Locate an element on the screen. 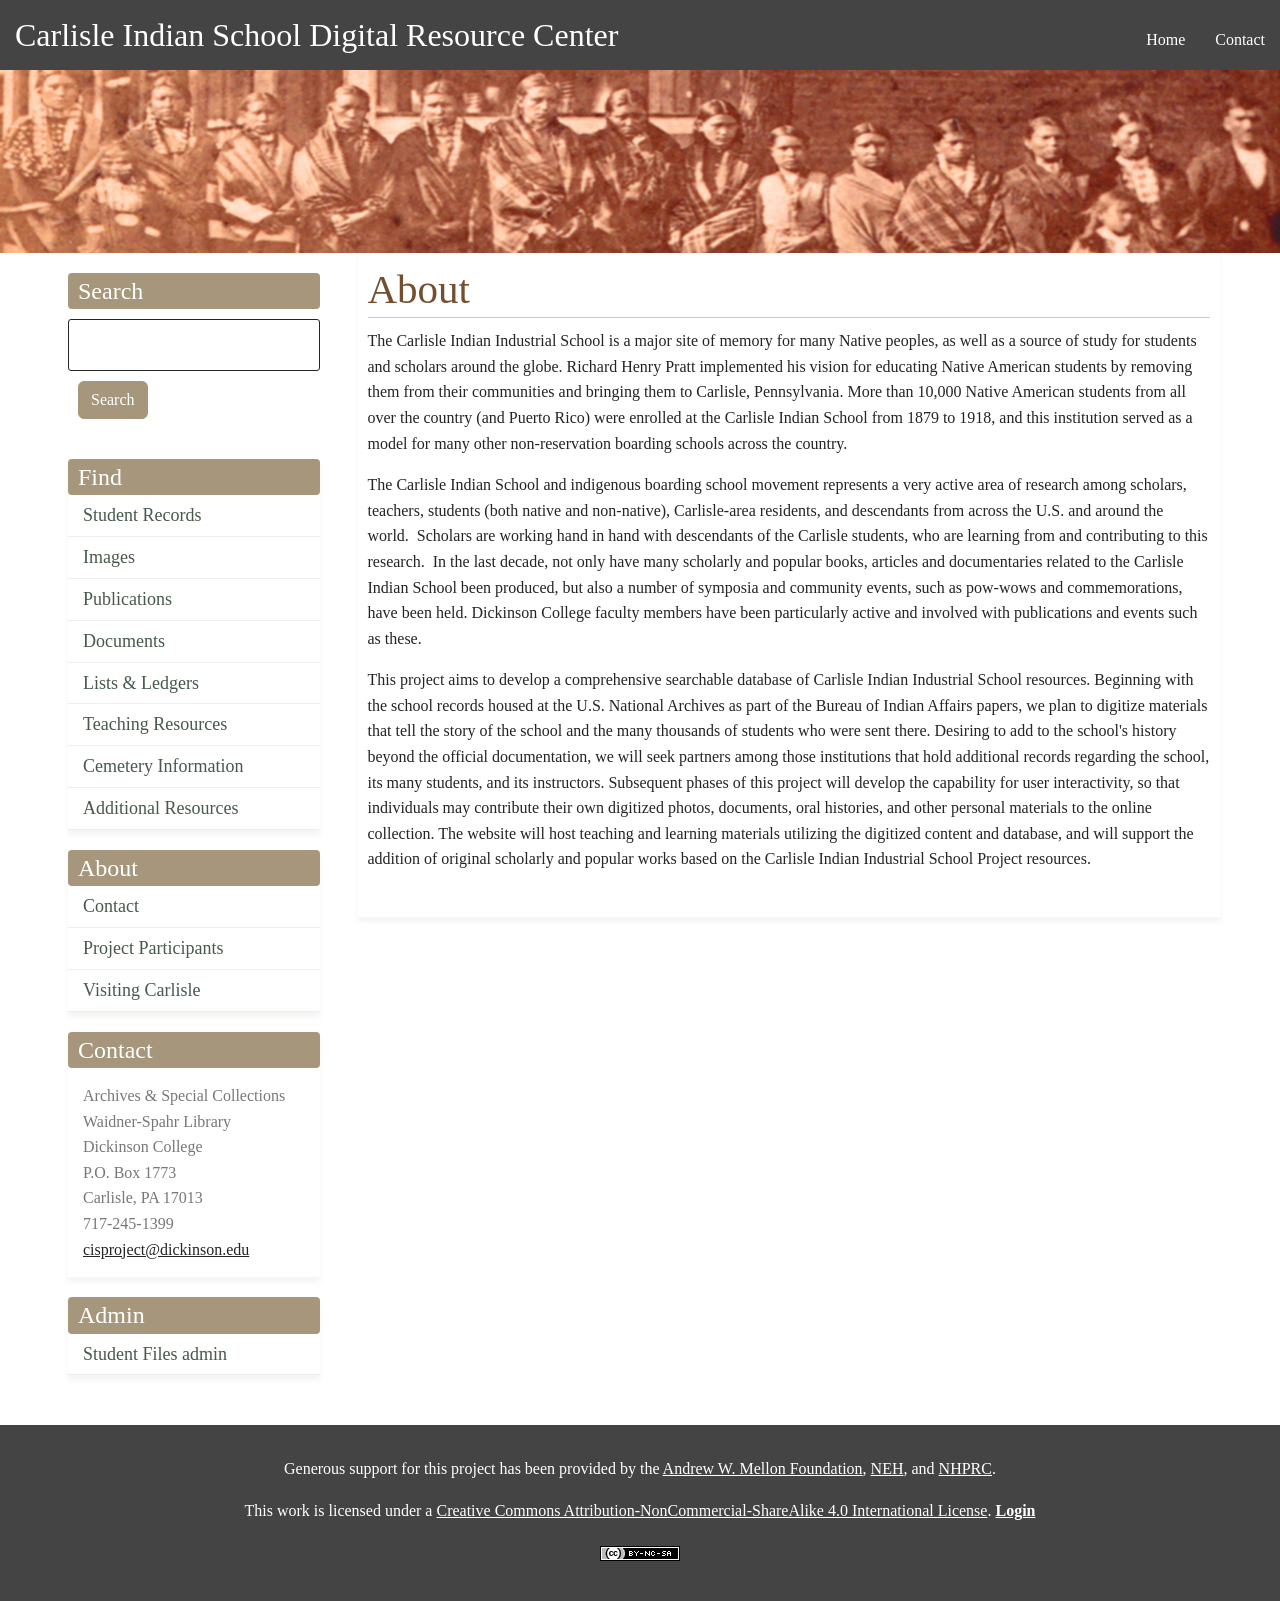 This screenshot has width=1280, height=1601. Lists & Ledgers is located at coordinates (141, 683).